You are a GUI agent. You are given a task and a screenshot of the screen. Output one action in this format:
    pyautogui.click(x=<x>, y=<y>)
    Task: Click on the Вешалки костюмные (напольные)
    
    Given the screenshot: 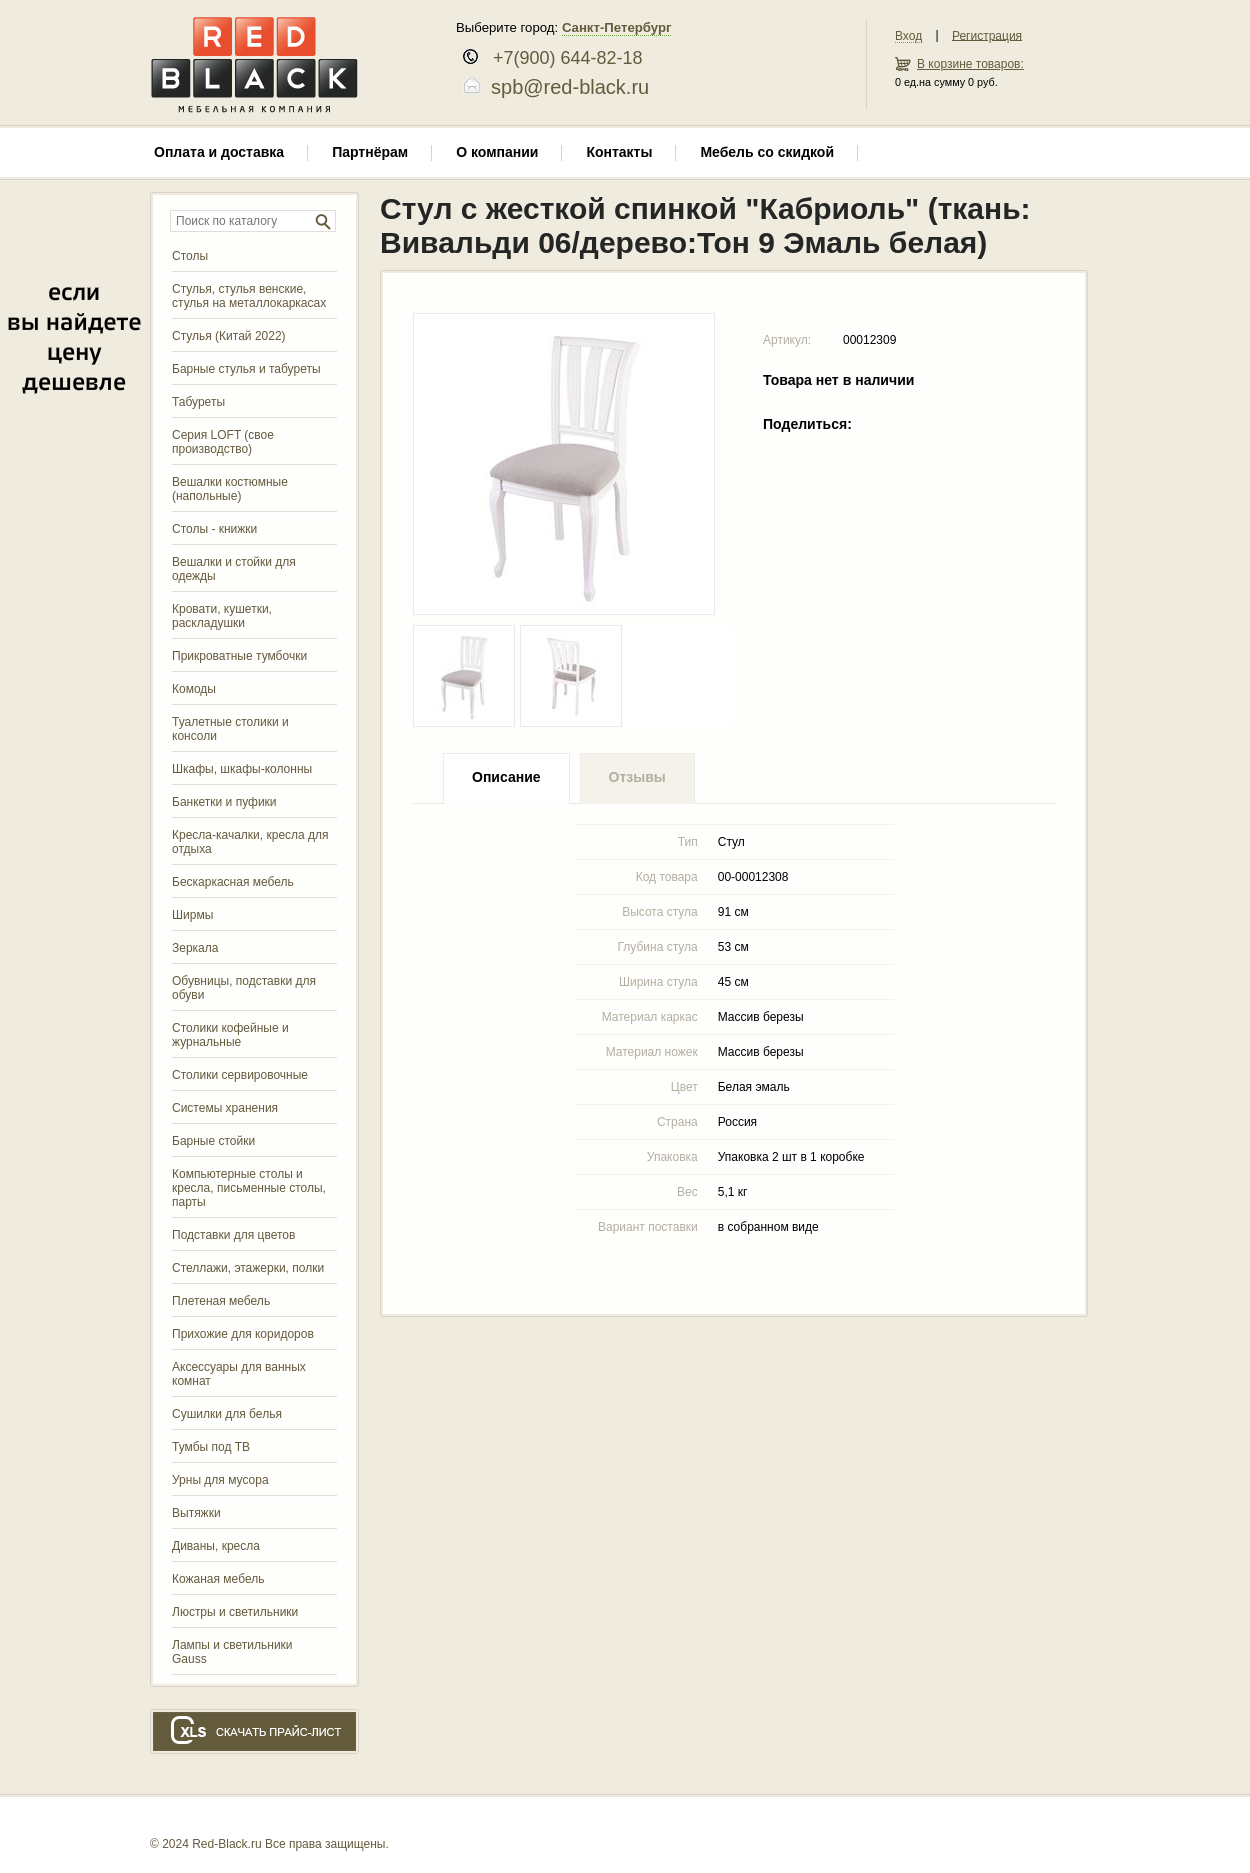 What is the action you would take?
    pyautogui.click(x=230, y=489)
    